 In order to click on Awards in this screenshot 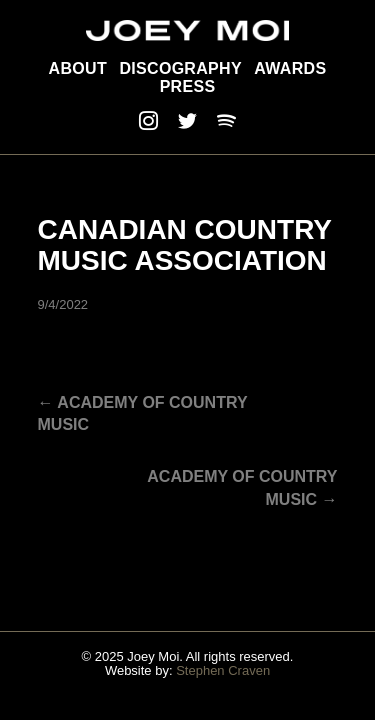, I will do `click(290, 68)`.